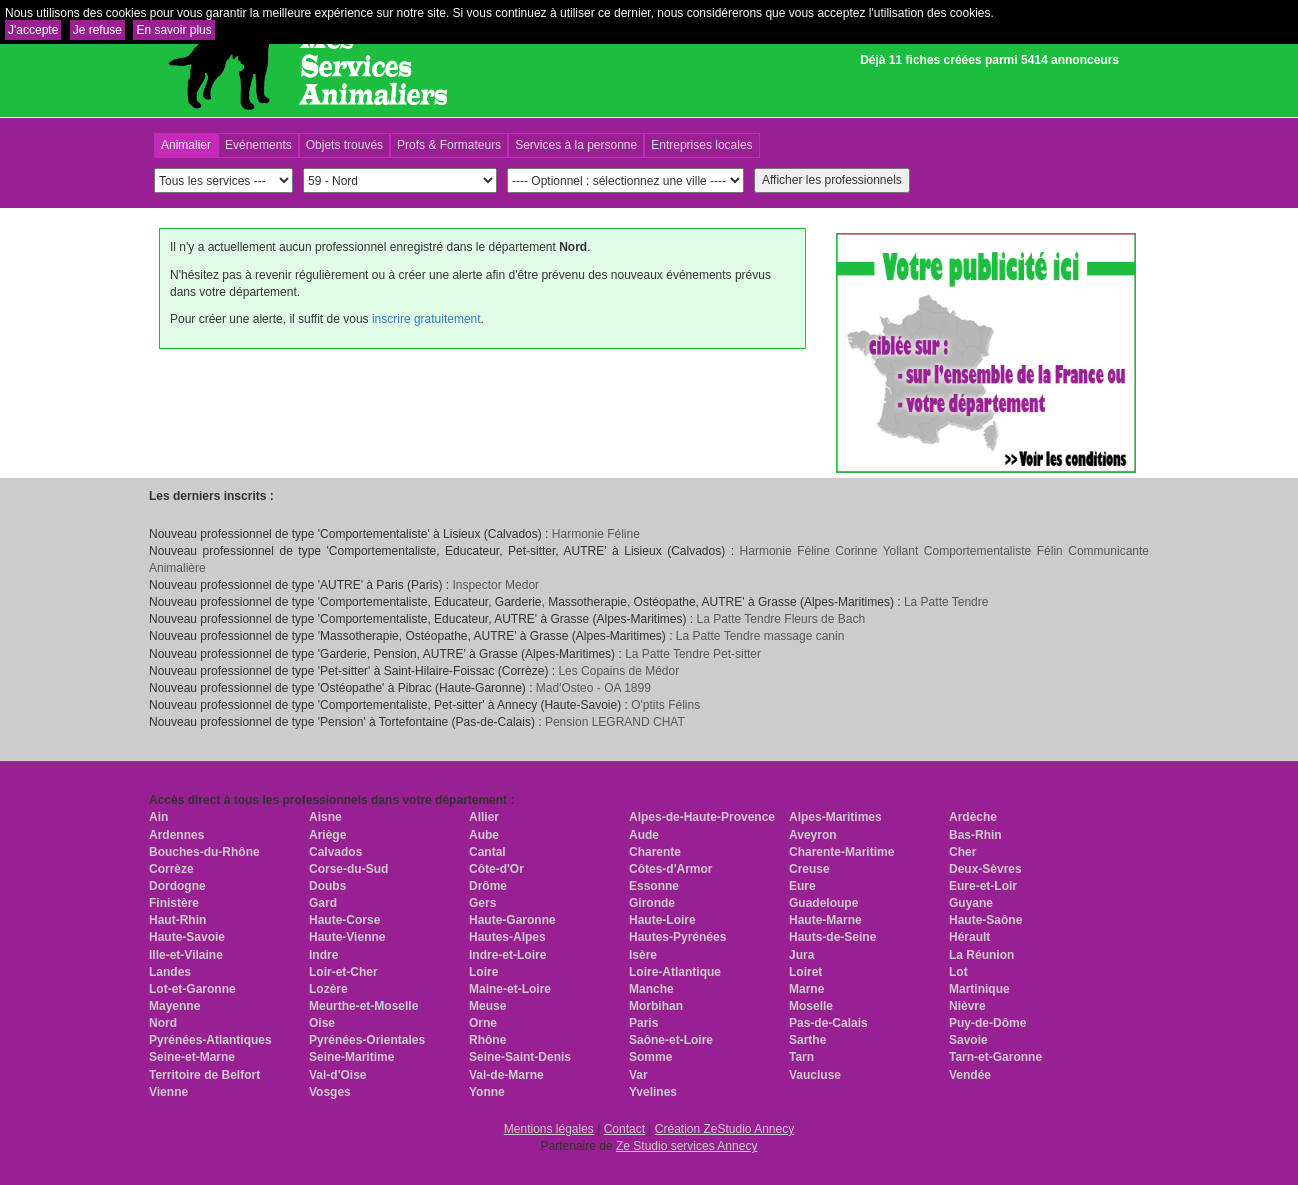 The width and height of the screenshot is (1298, 1185). I want to click on Drôme, so click(488, 886).